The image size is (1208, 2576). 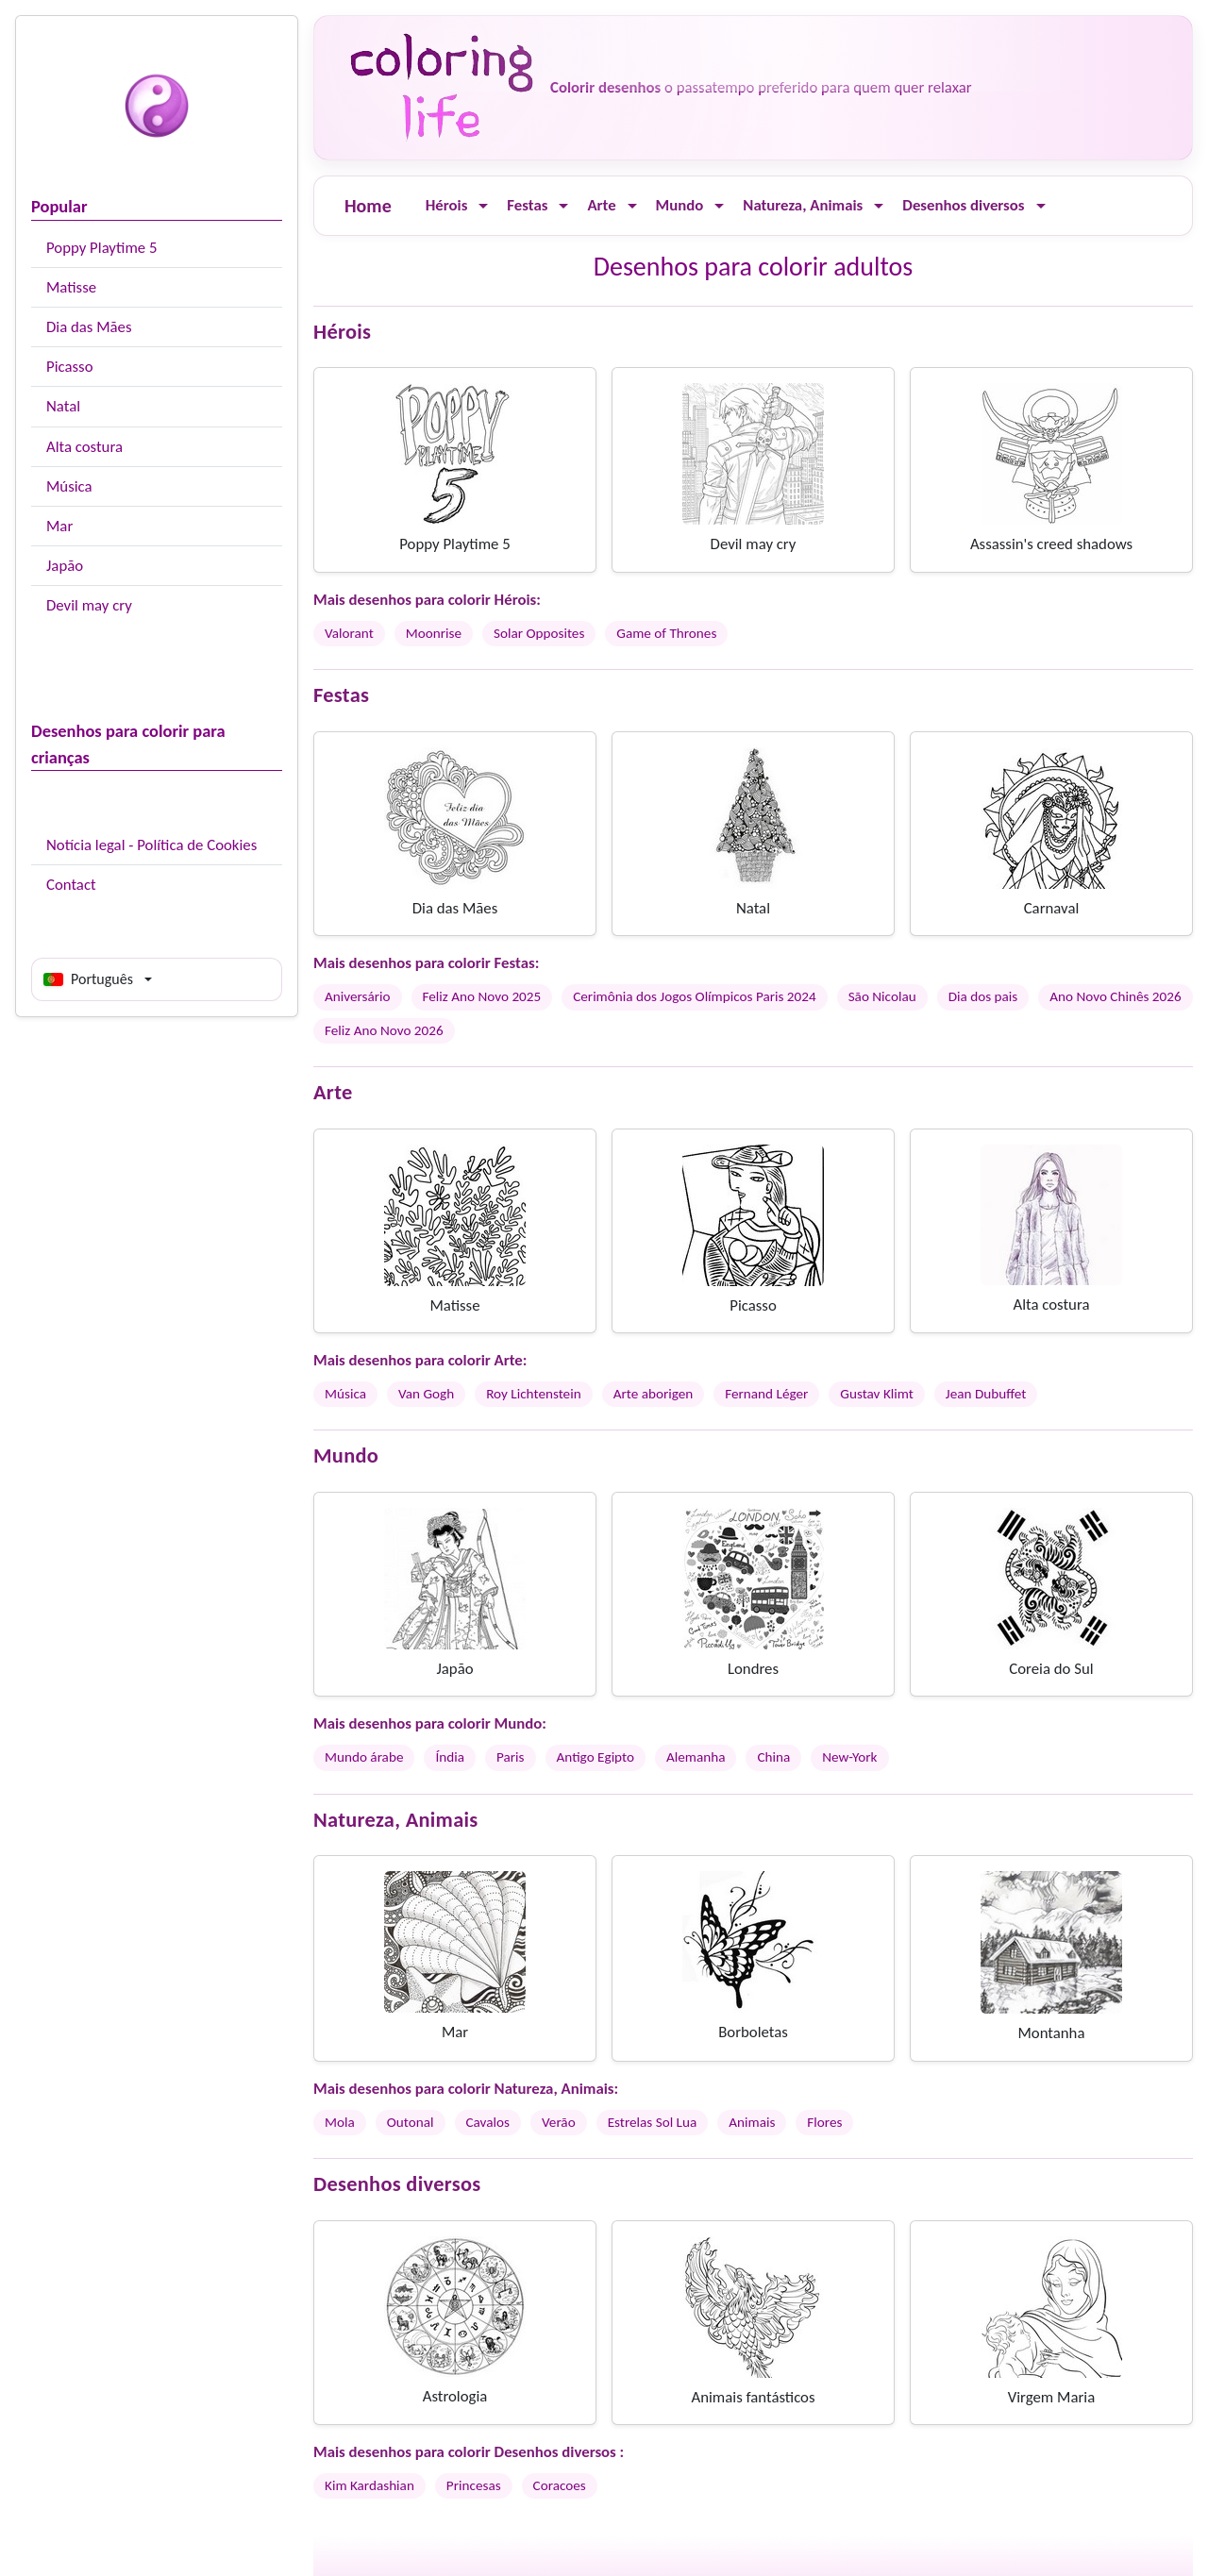 What do you see at coordinates (559, 2122) in the screenshot?
I see `Verão` at bounding box center [559, 2122].